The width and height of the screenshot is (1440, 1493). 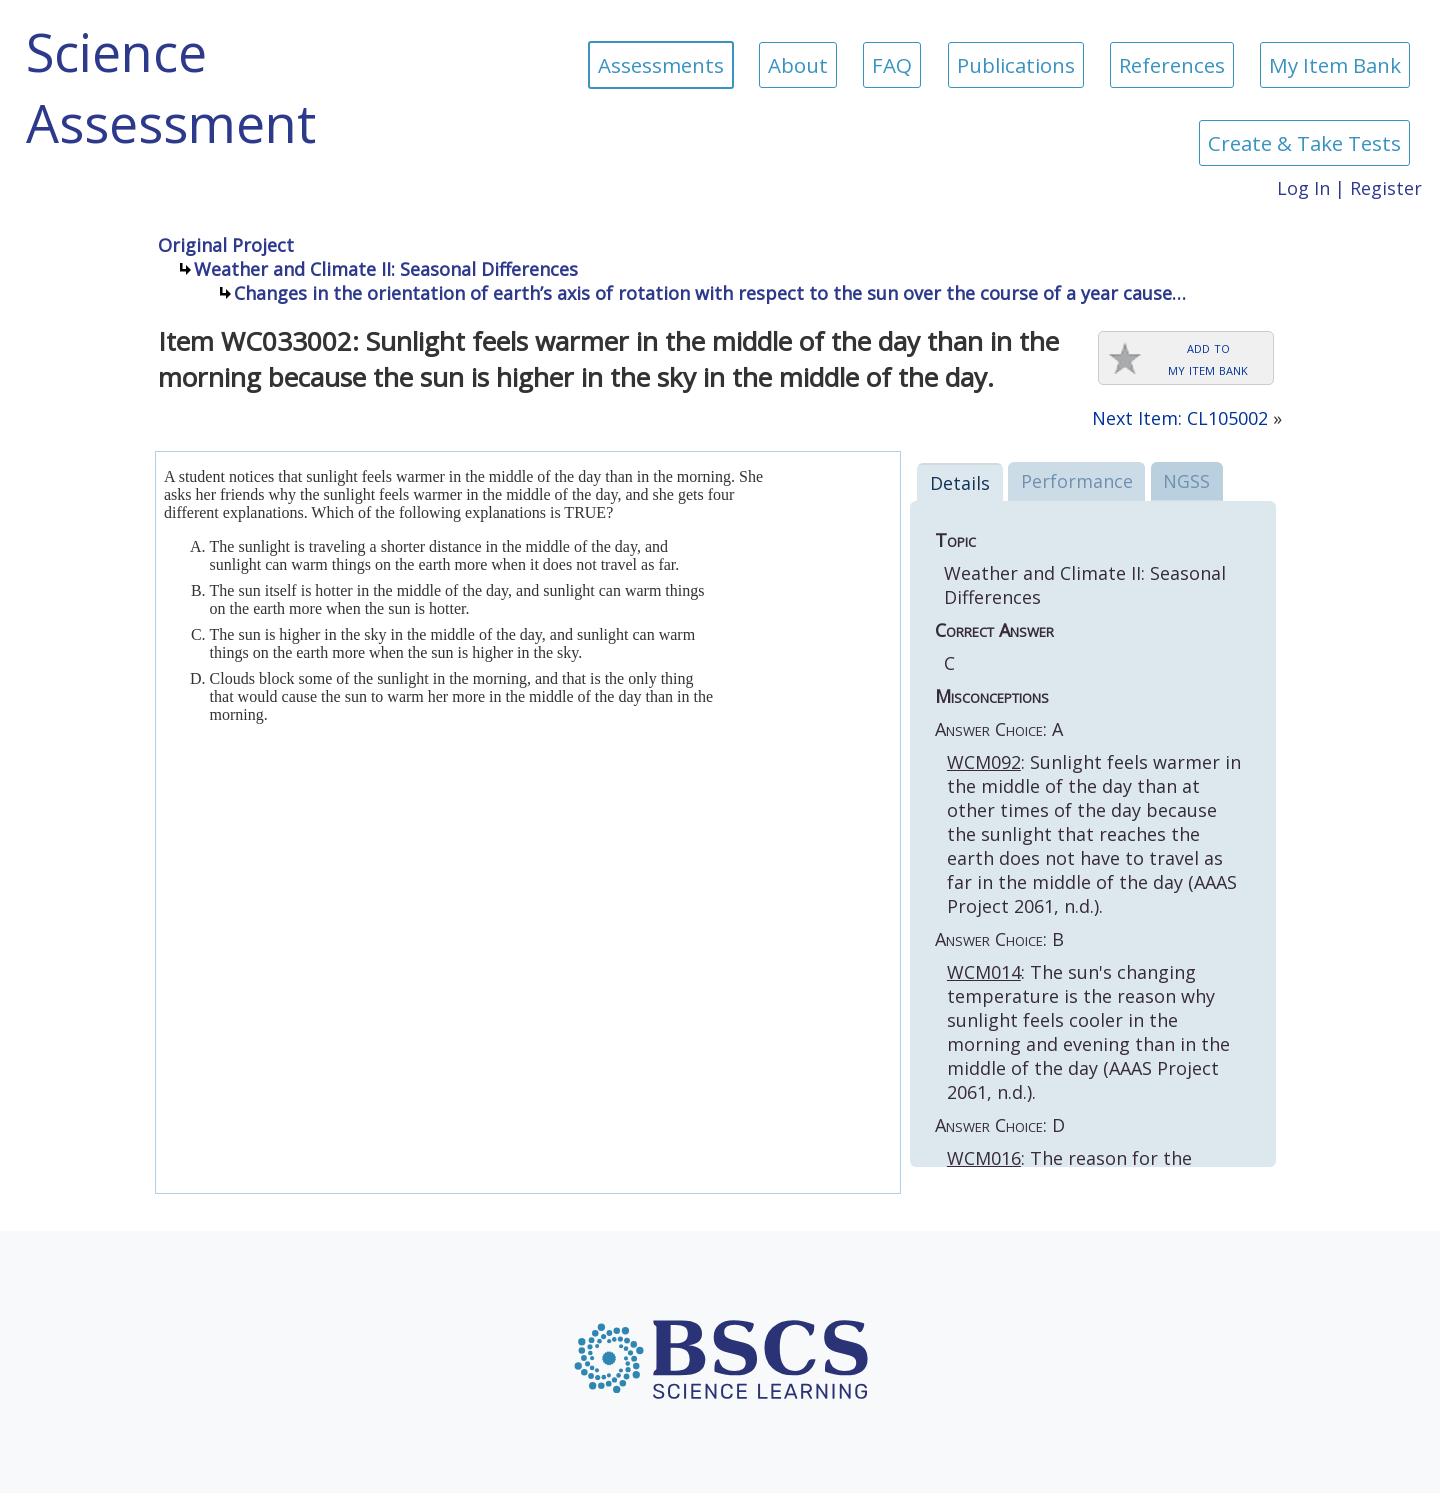 I want to click on Assessments, so click(x=661, y=65).